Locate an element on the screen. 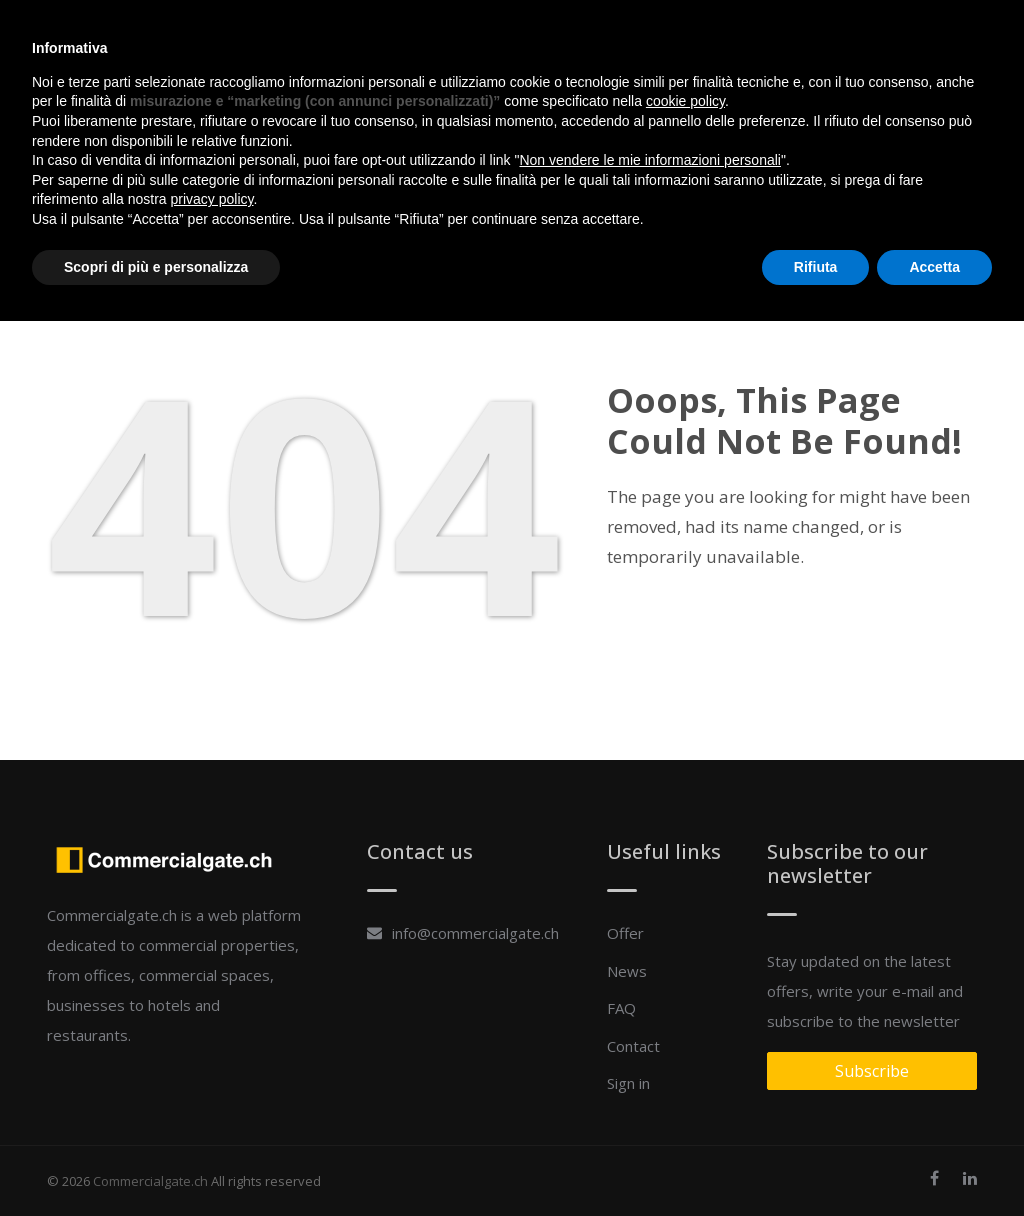  Accetta [button] is located at coordinates (934, 1161).